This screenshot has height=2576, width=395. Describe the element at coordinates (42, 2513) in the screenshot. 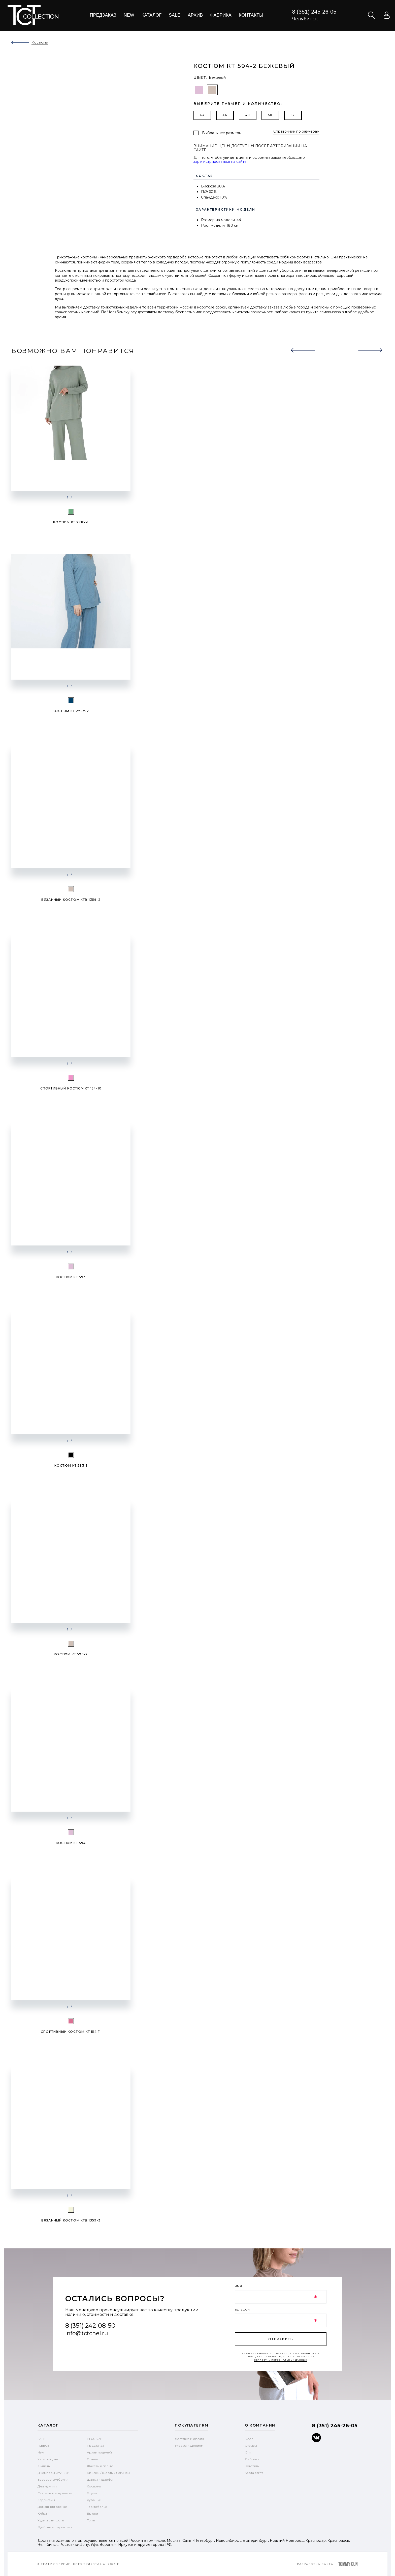

I see `Юбки` at that location.